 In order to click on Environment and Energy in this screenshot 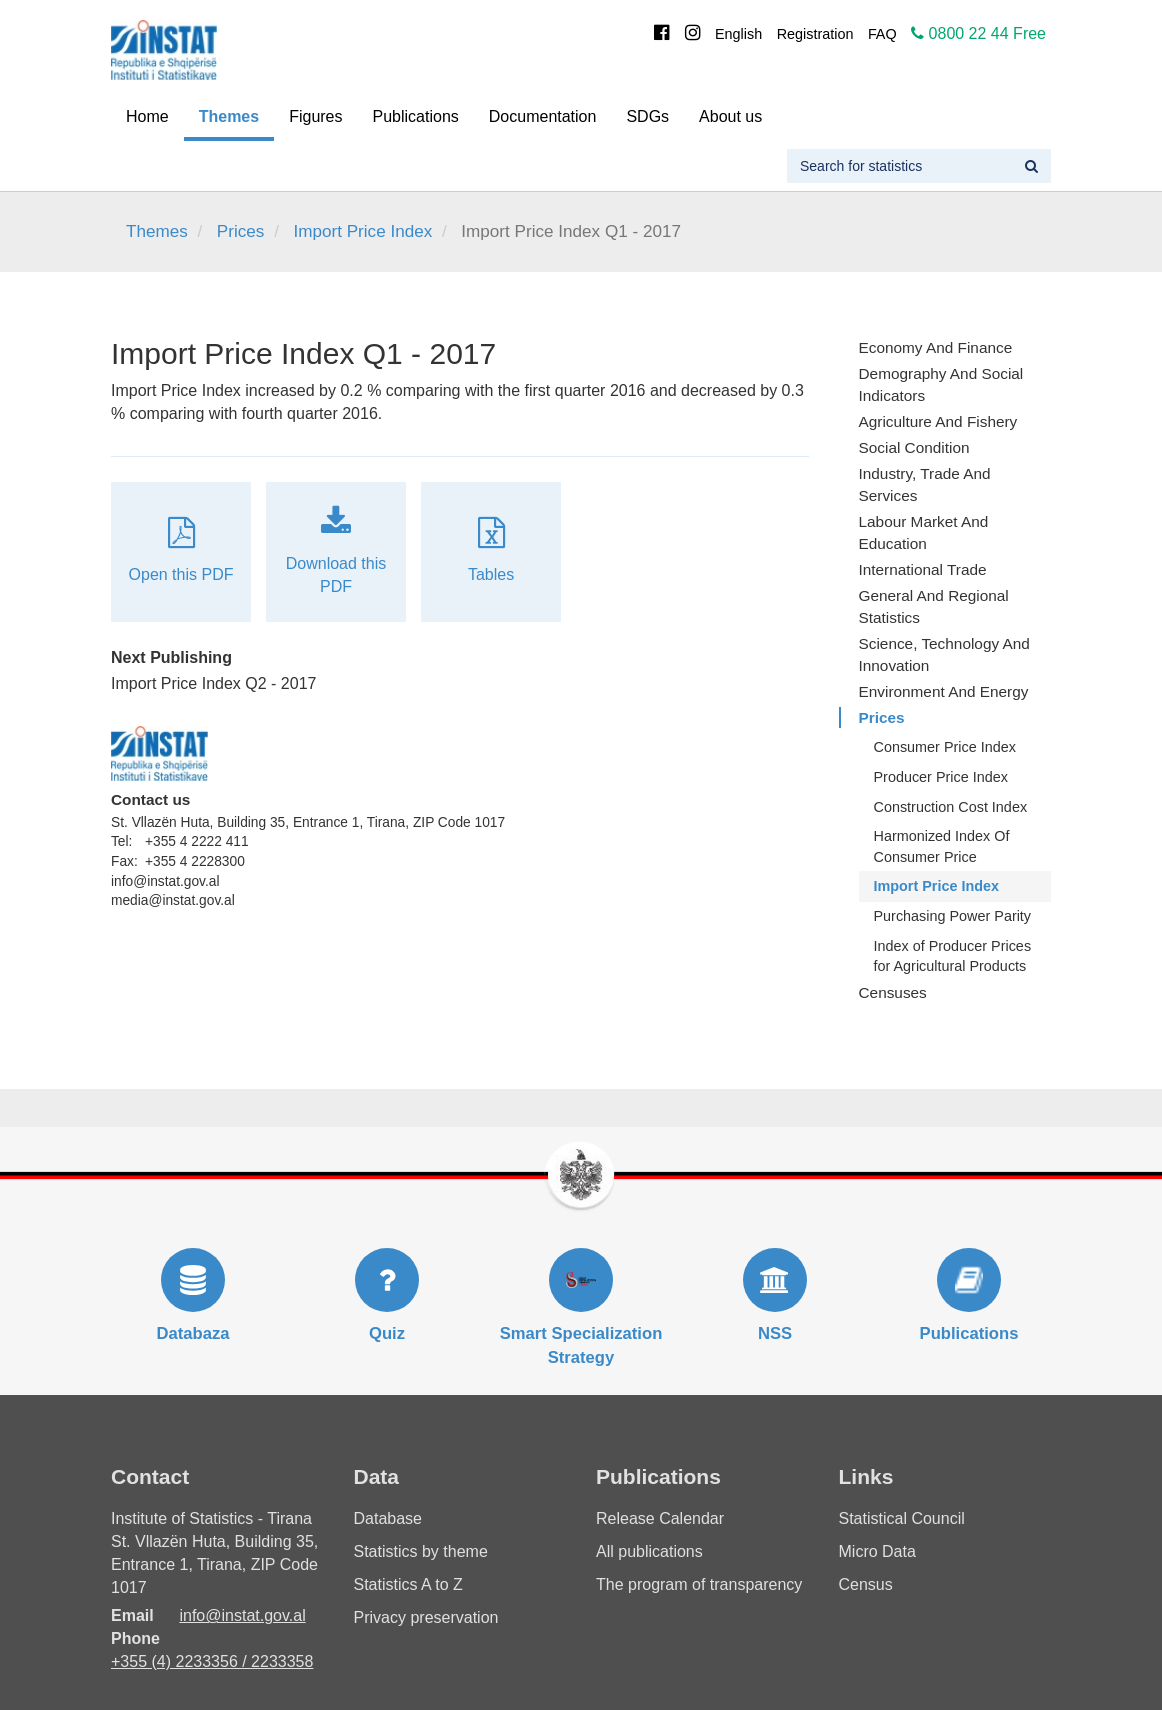, I will do `click(944, 691)`.